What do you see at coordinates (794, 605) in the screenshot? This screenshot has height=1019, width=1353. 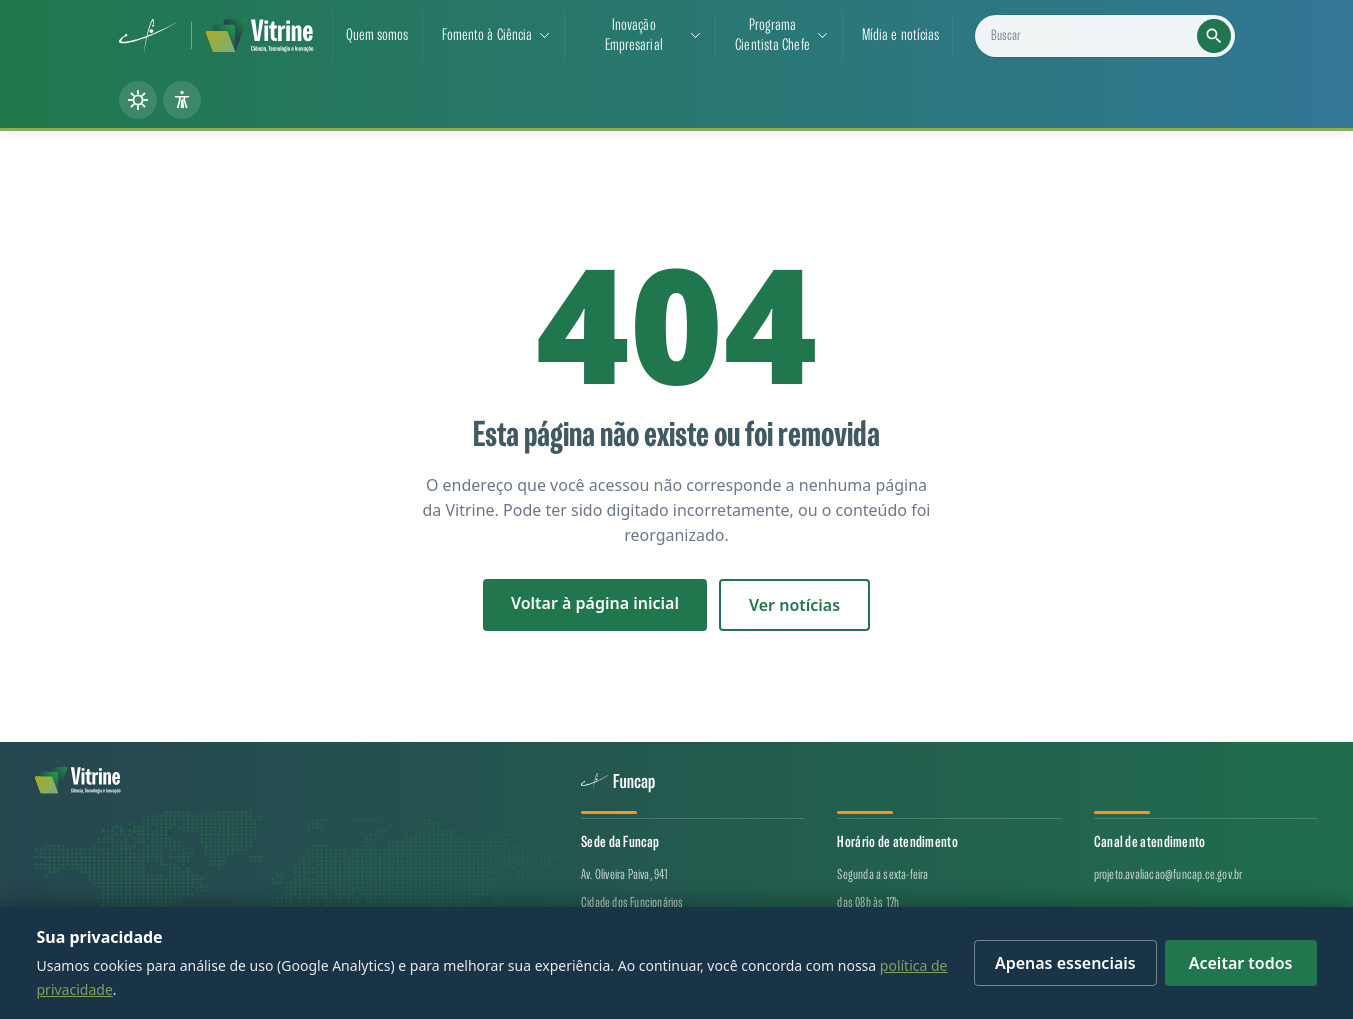 I see `Ver notícias` at bounding box center [794, 605].